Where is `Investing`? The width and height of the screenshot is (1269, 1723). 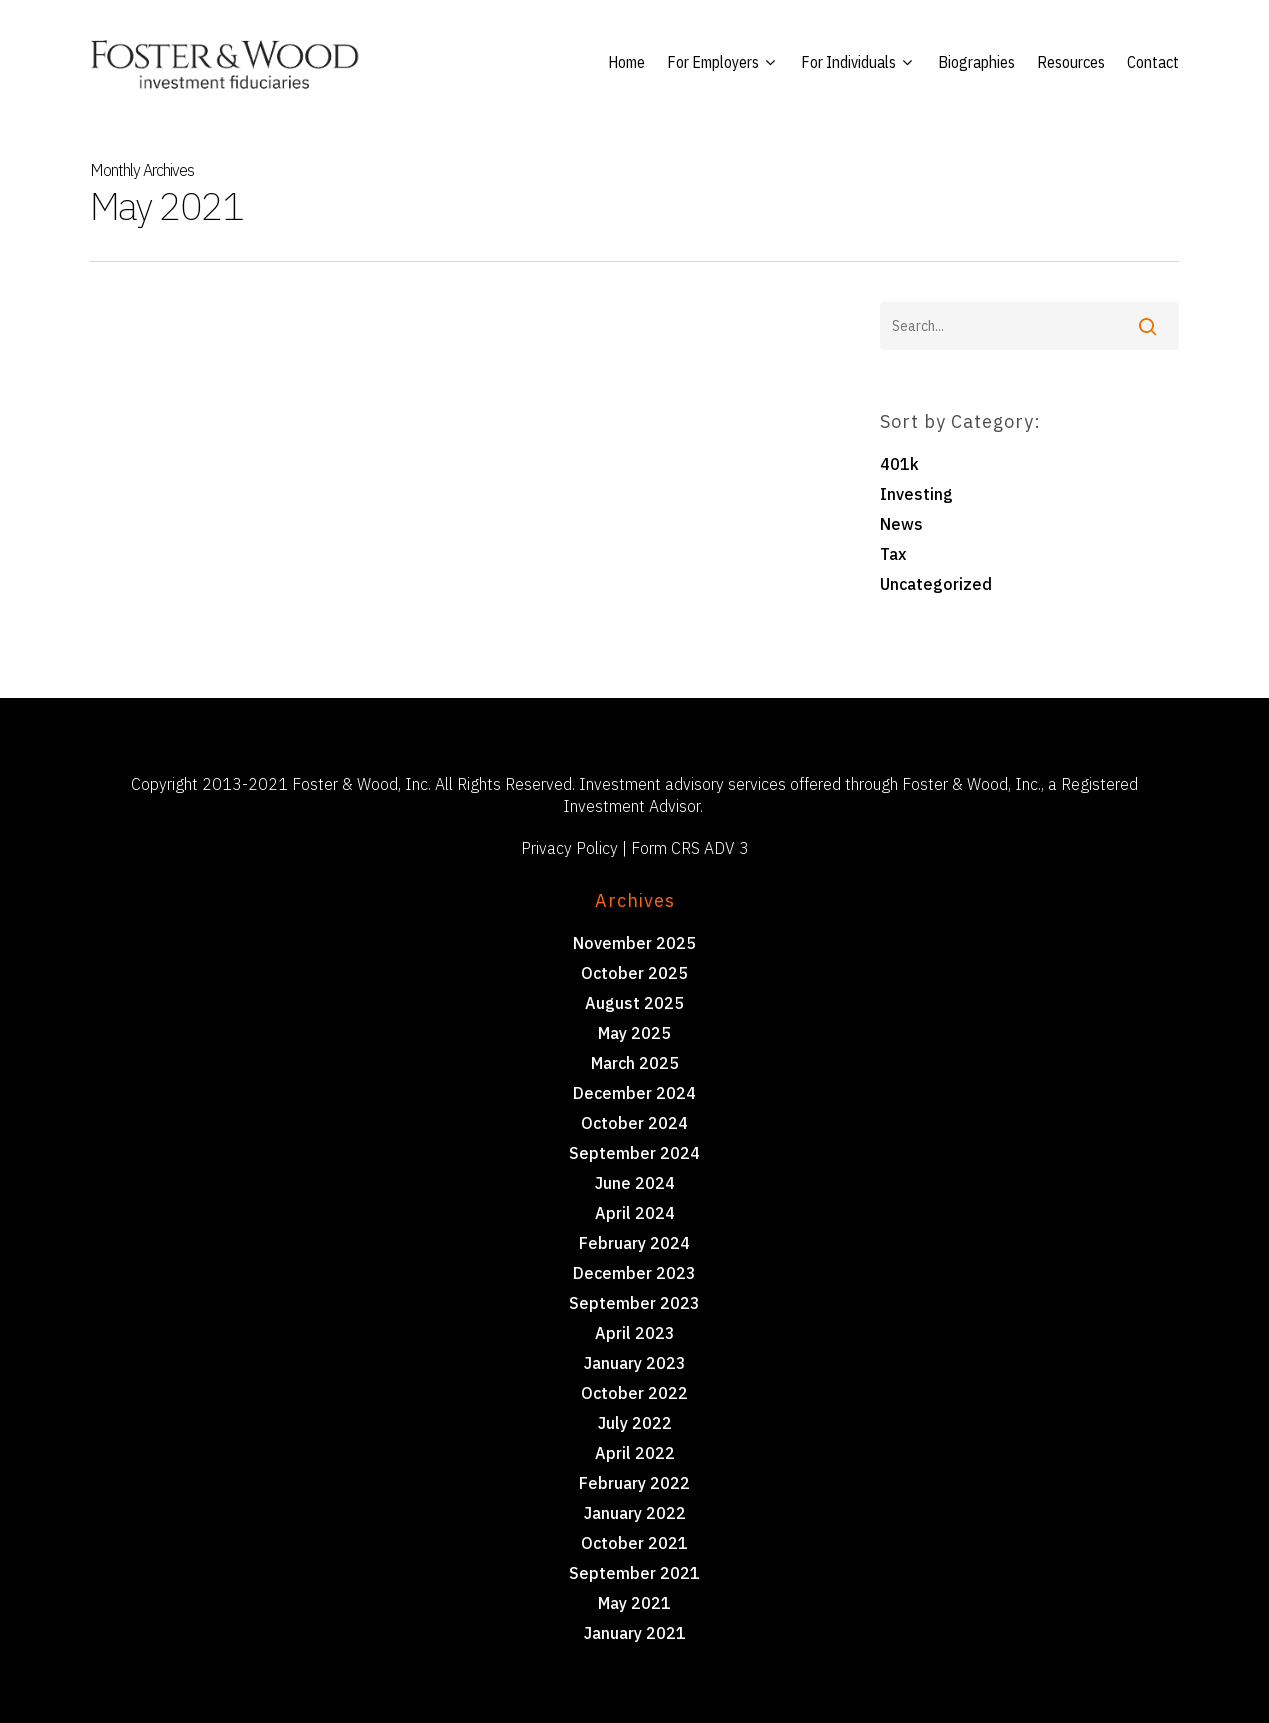
Investing is located at coordinates (916, 494).